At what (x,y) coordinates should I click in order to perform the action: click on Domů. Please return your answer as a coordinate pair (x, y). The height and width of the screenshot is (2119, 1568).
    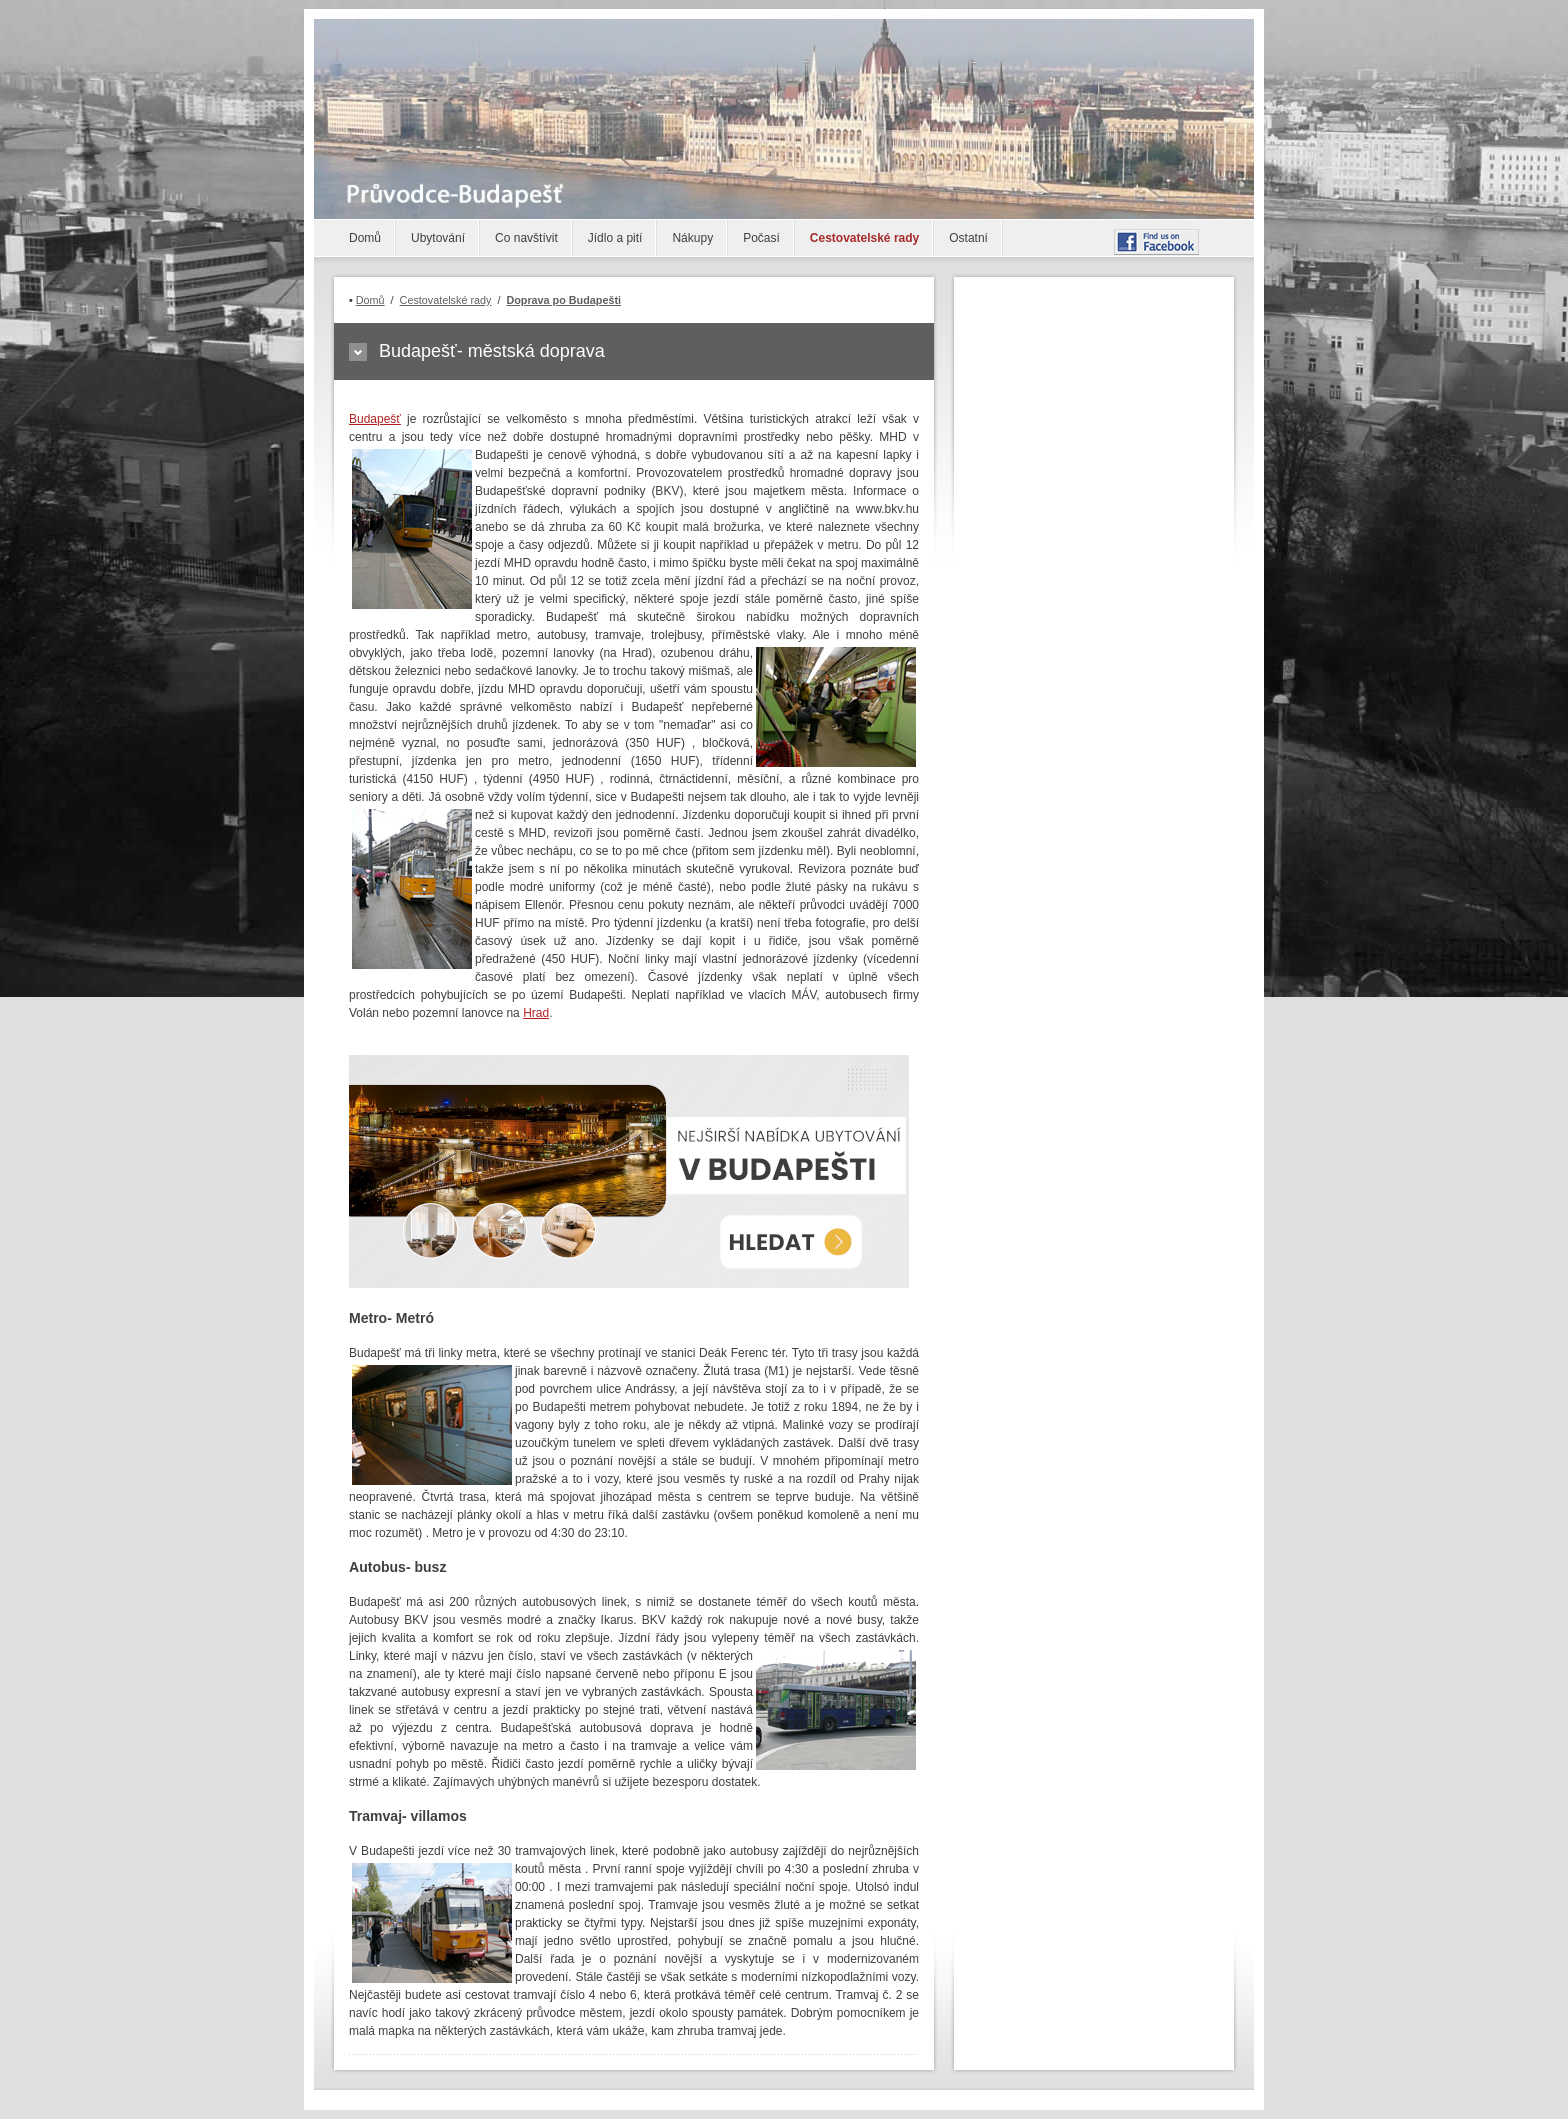
    Looking at the image, I should click on (365, 238).